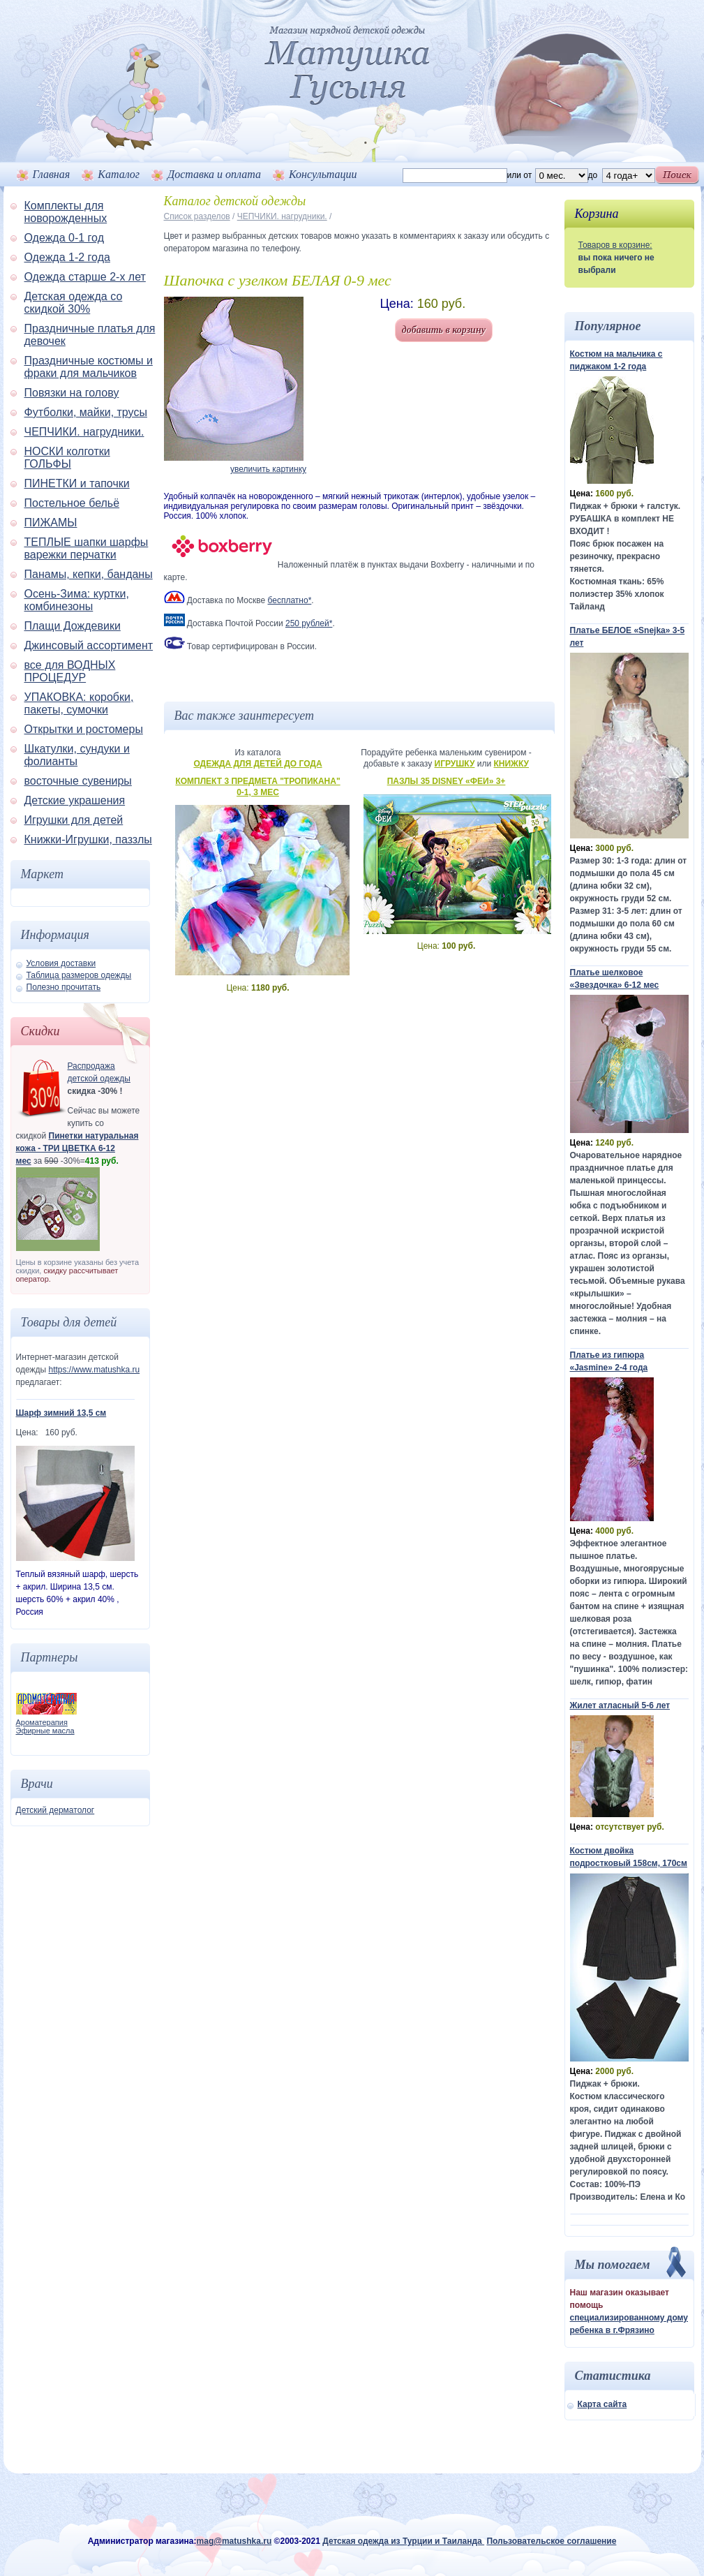 Image resolution: width=704 pixels, height=2576 pixels. What do you see at coordinates (455, 764) in the screenshot?
I see `Игрушку` at bounding box center [455, 764].